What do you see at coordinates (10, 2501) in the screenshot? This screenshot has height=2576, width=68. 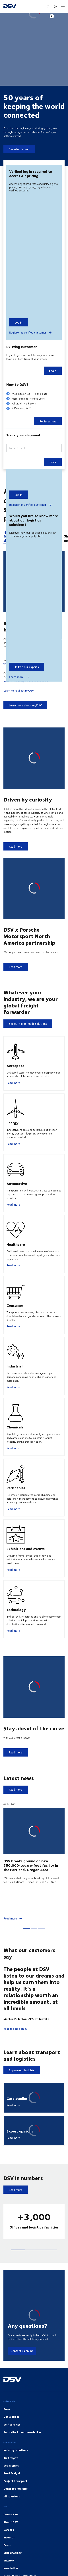 I see `Air Freight` at bounding box center [10, 2501].